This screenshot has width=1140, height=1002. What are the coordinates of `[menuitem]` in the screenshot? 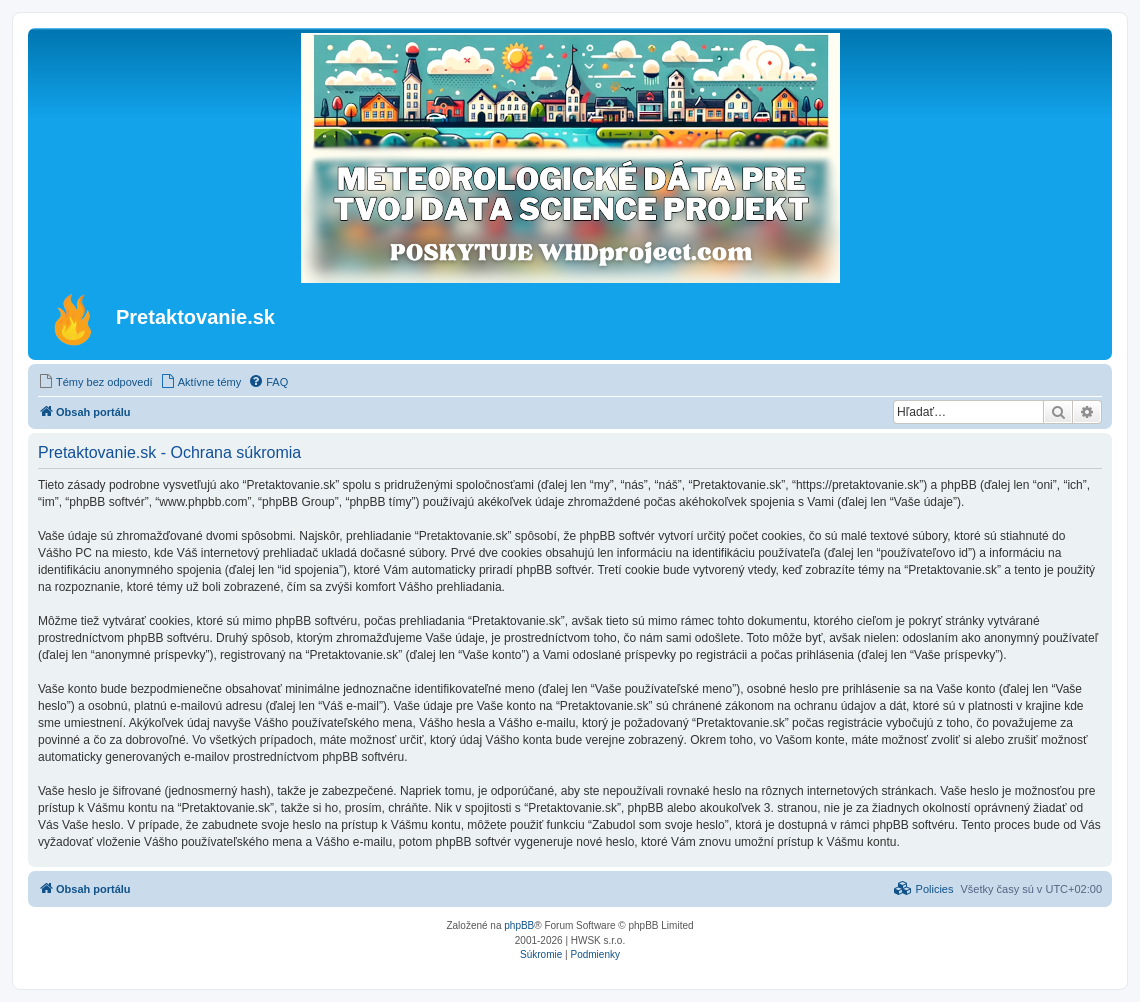 It's located at (95, 382).